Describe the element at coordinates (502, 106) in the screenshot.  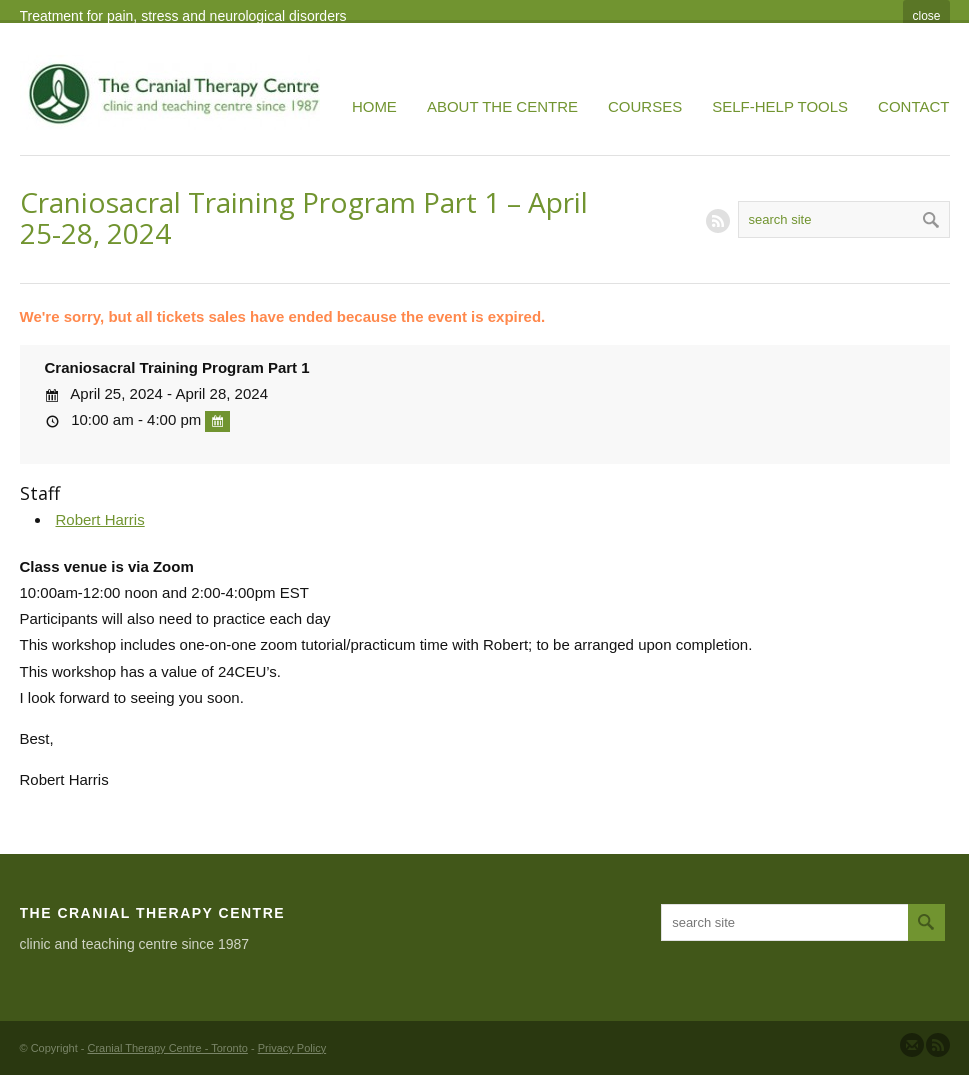
I see `About the Centre` at that location.